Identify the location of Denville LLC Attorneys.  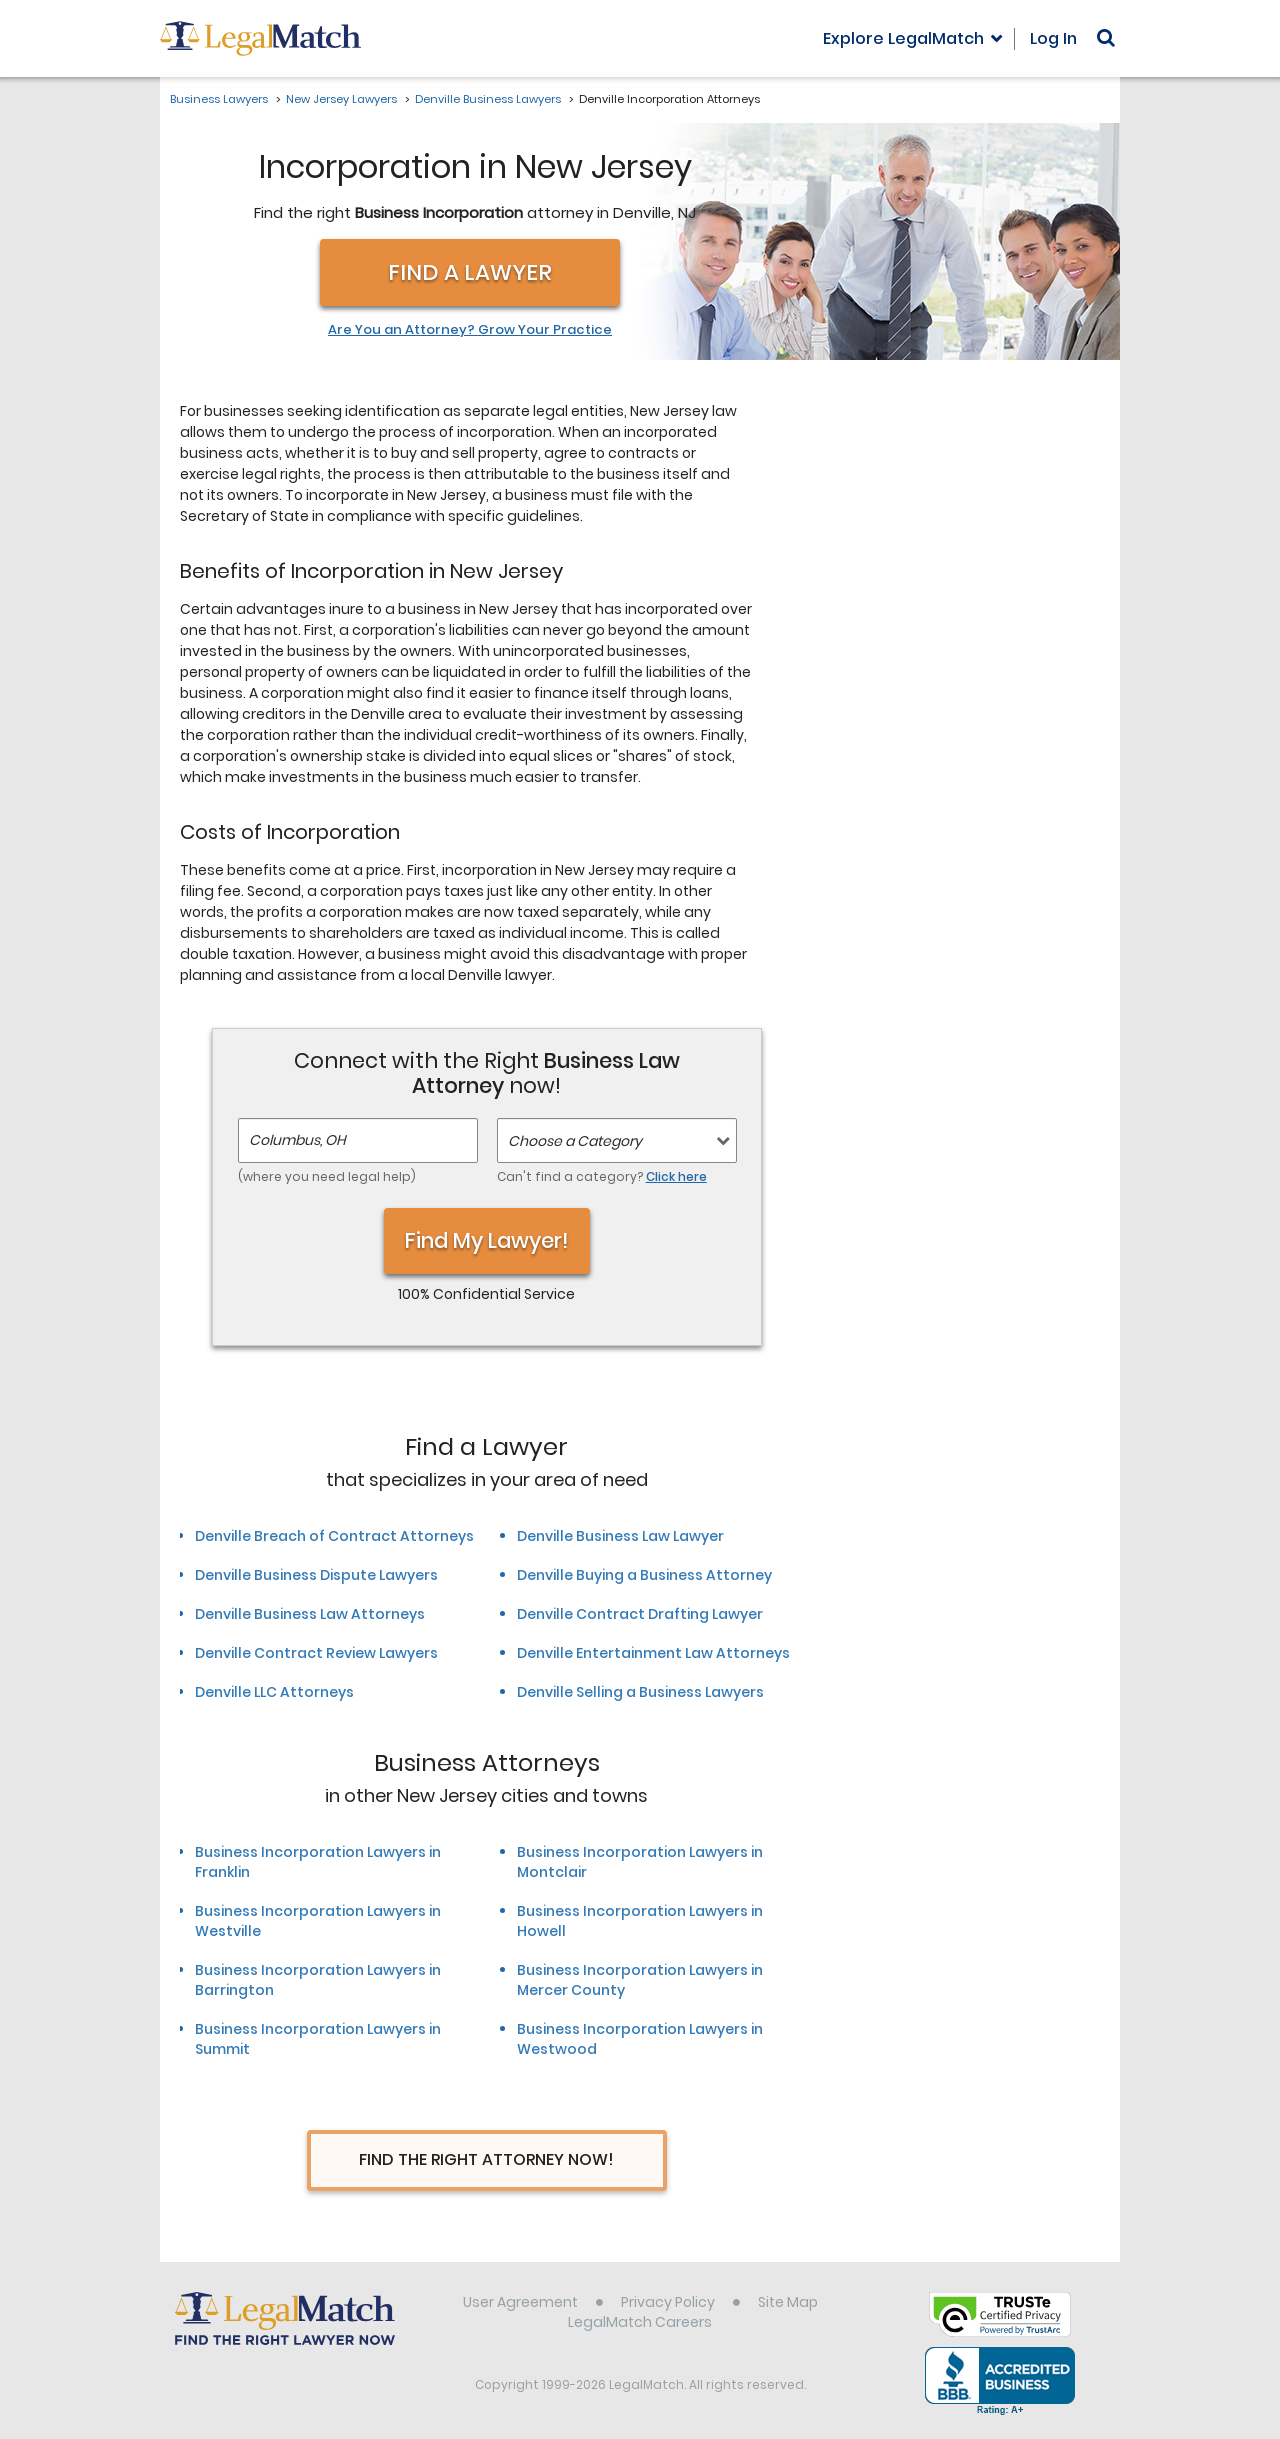
(274, 1692).